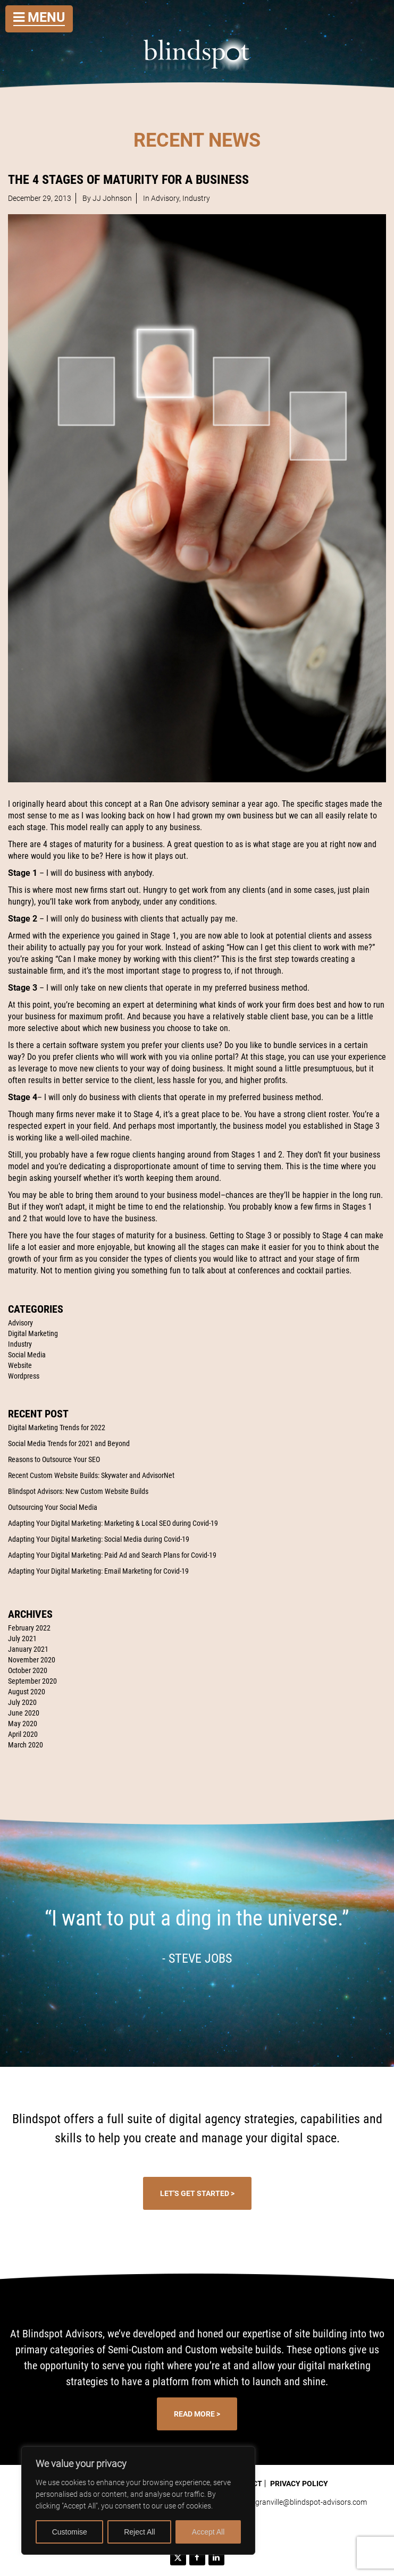  What do you see at coordinates (56, 1427) in the screenshot?
I see `Digital Marketing Trends for 2022` at bounding box center [56, 1427].